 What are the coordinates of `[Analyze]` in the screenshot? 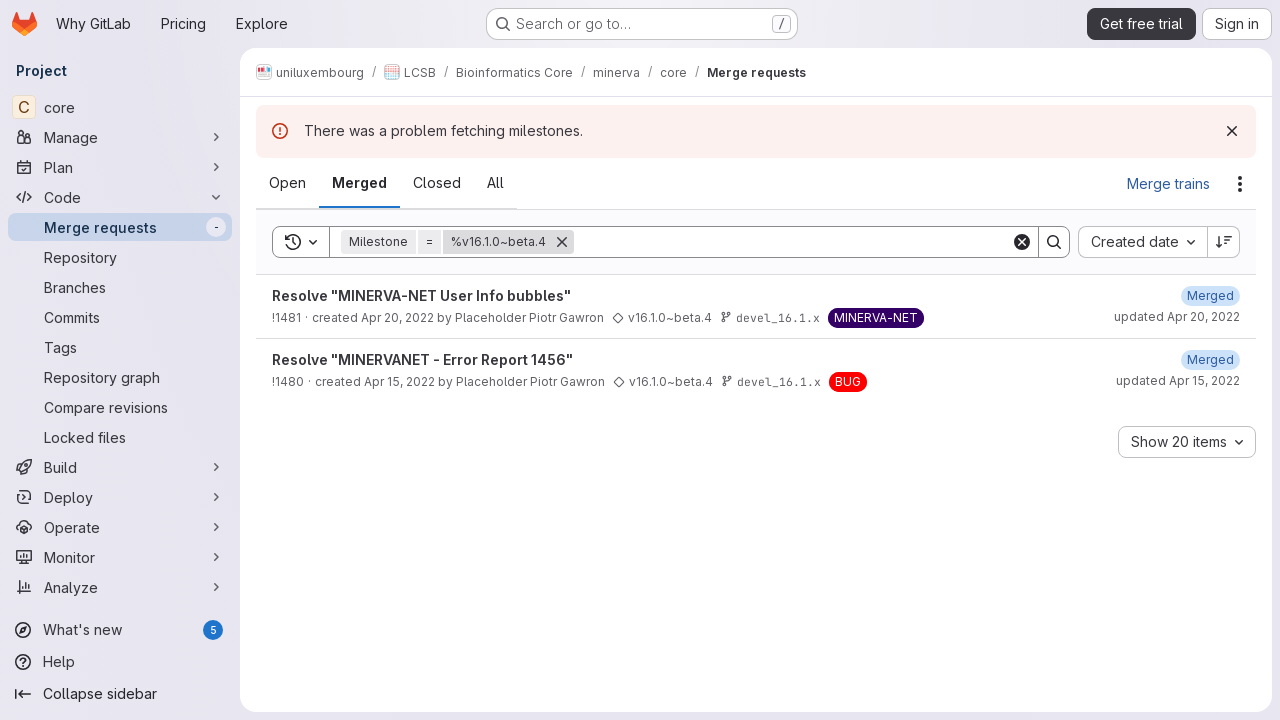 It's located at (120, 587).